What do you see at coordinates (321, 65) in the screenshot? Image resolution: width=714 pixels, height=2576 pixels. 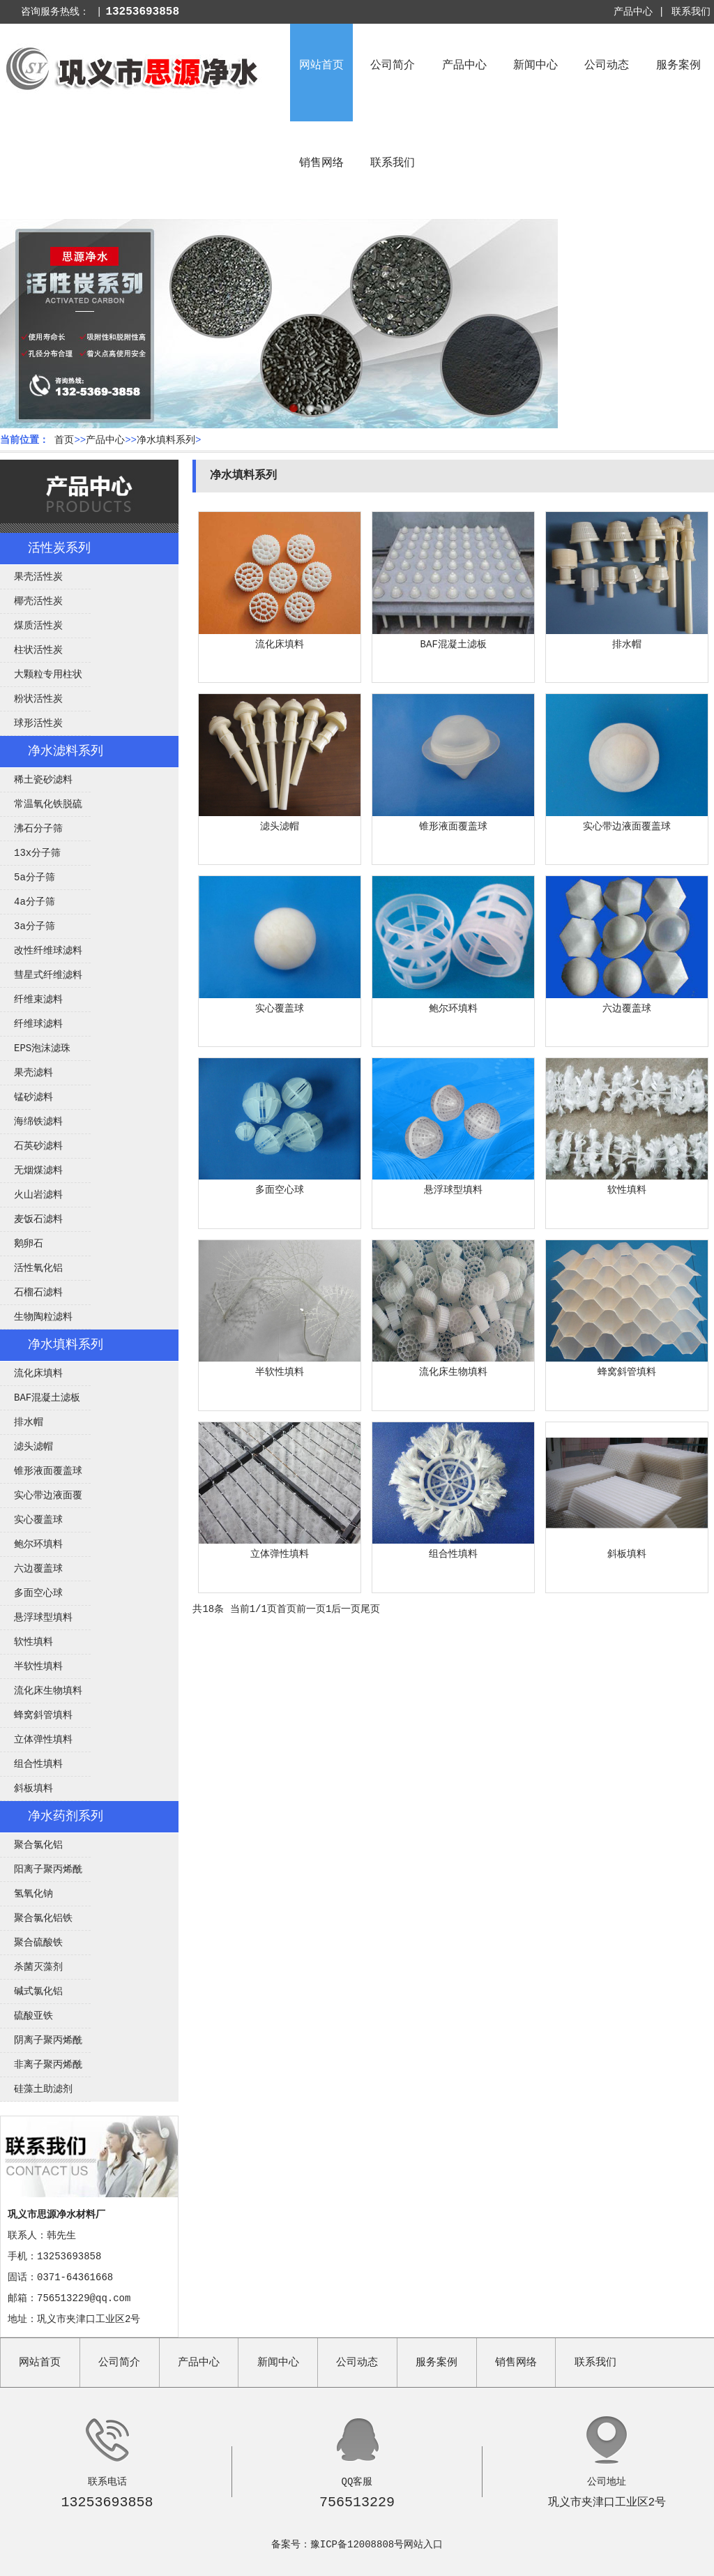 I see `网站首页` at bounding box center [321, 65].